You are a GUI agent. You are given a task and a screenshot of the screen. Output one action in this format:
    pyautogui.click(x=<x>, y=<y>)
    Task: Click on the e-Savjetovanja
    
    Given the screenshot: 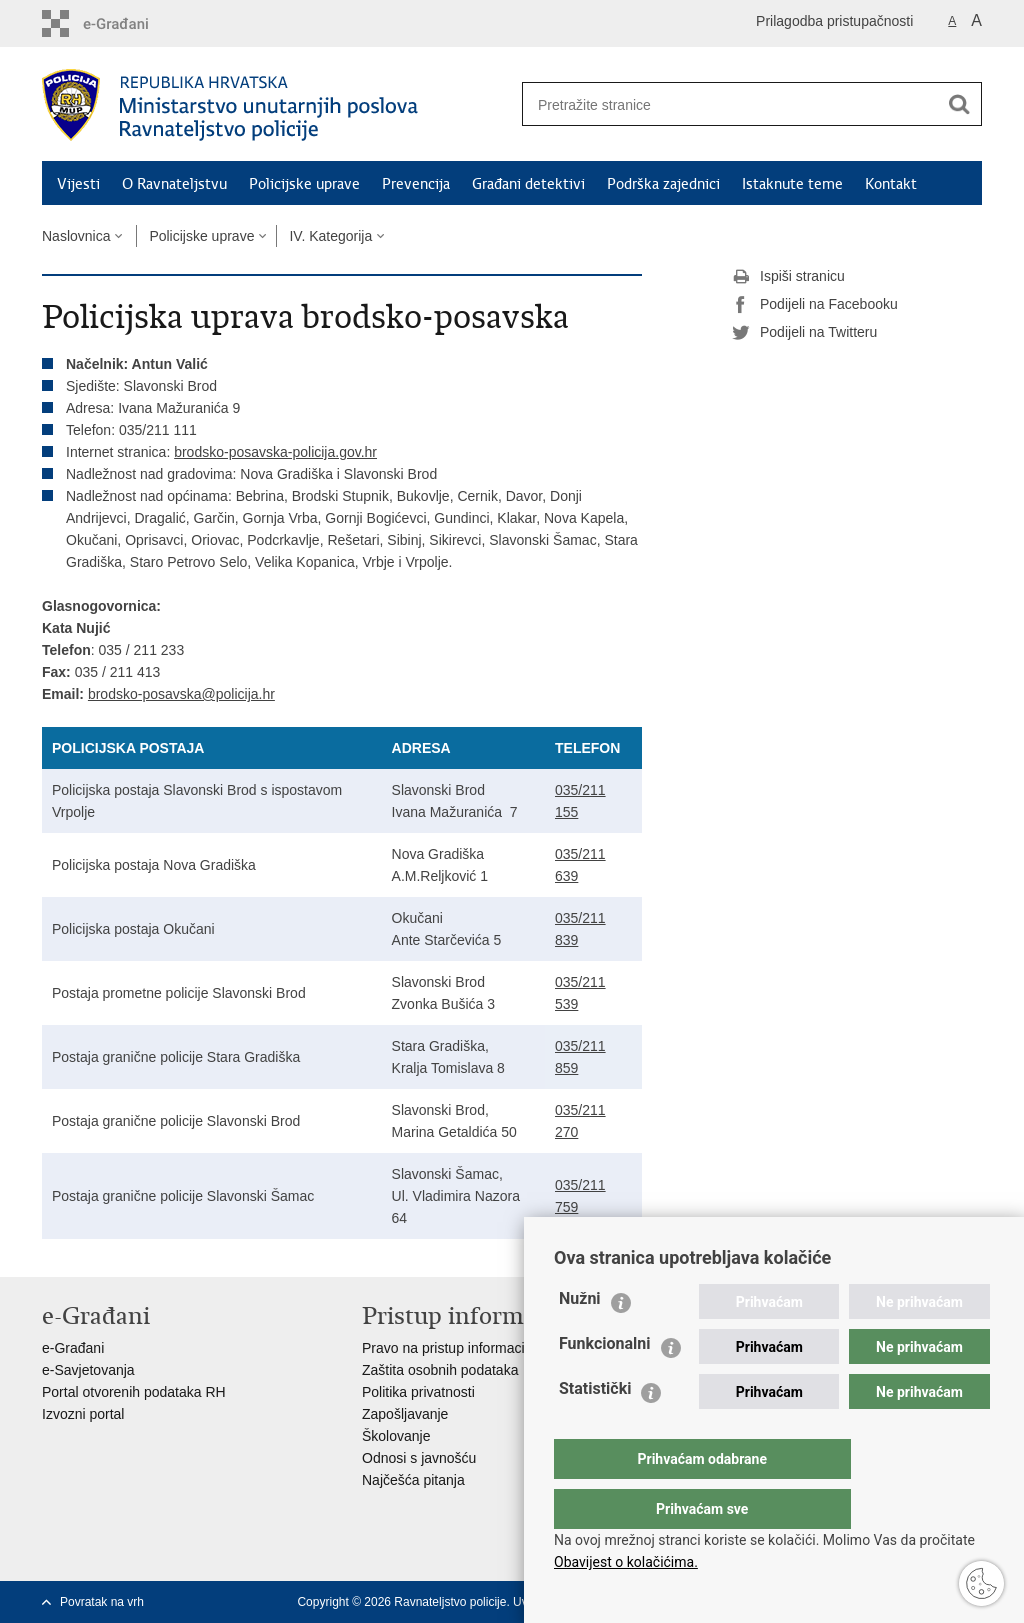 What is the action you would take?
    pyautogui.click(x=88, y=1370)
    